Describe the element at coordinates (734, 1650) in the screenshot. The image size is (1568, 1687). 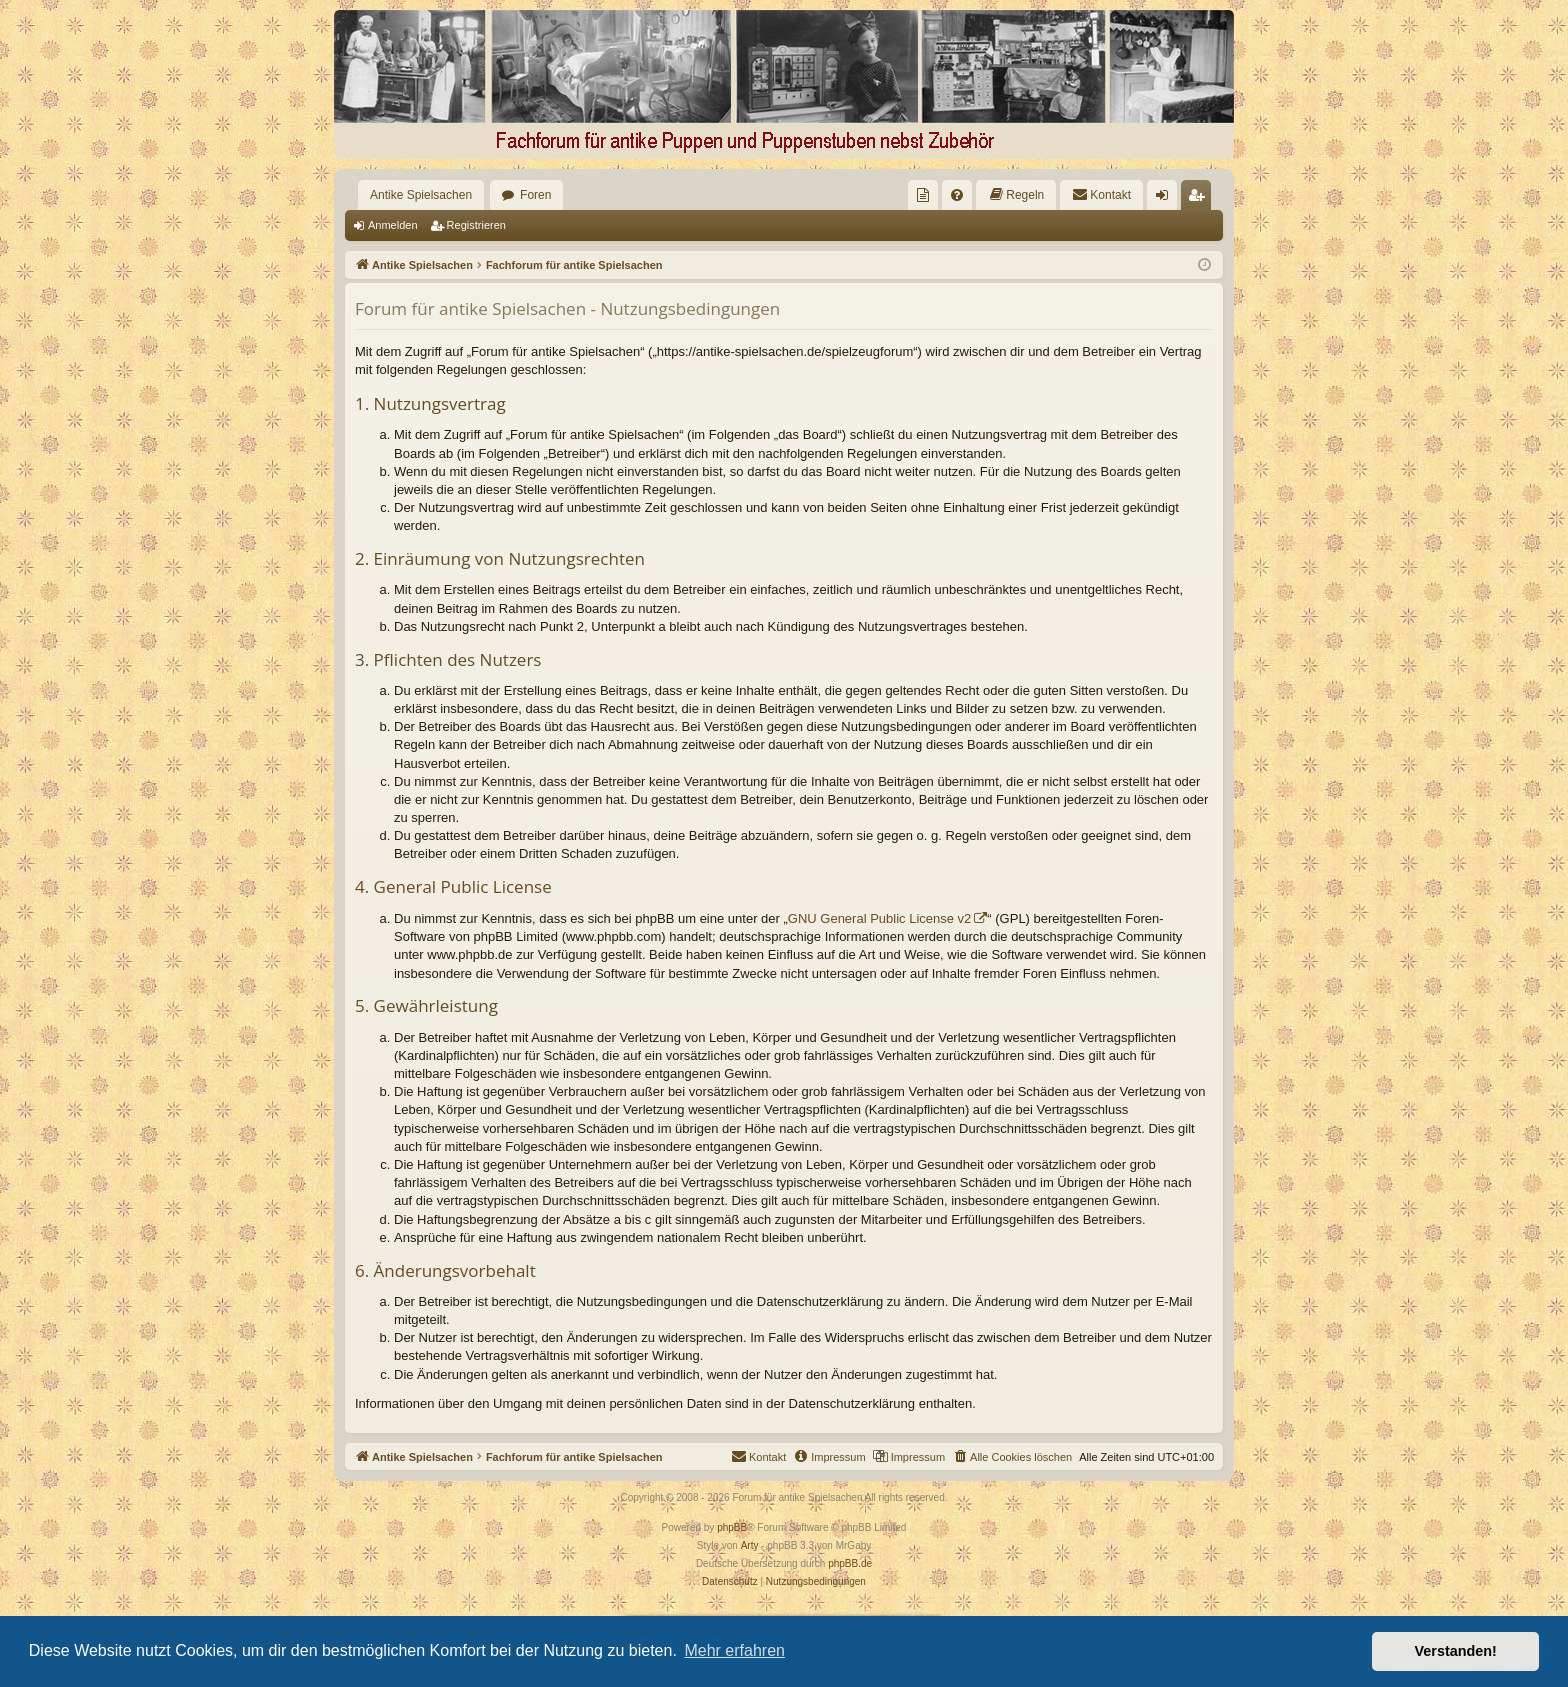
I see `Mehr erfahren [button]` at that location.